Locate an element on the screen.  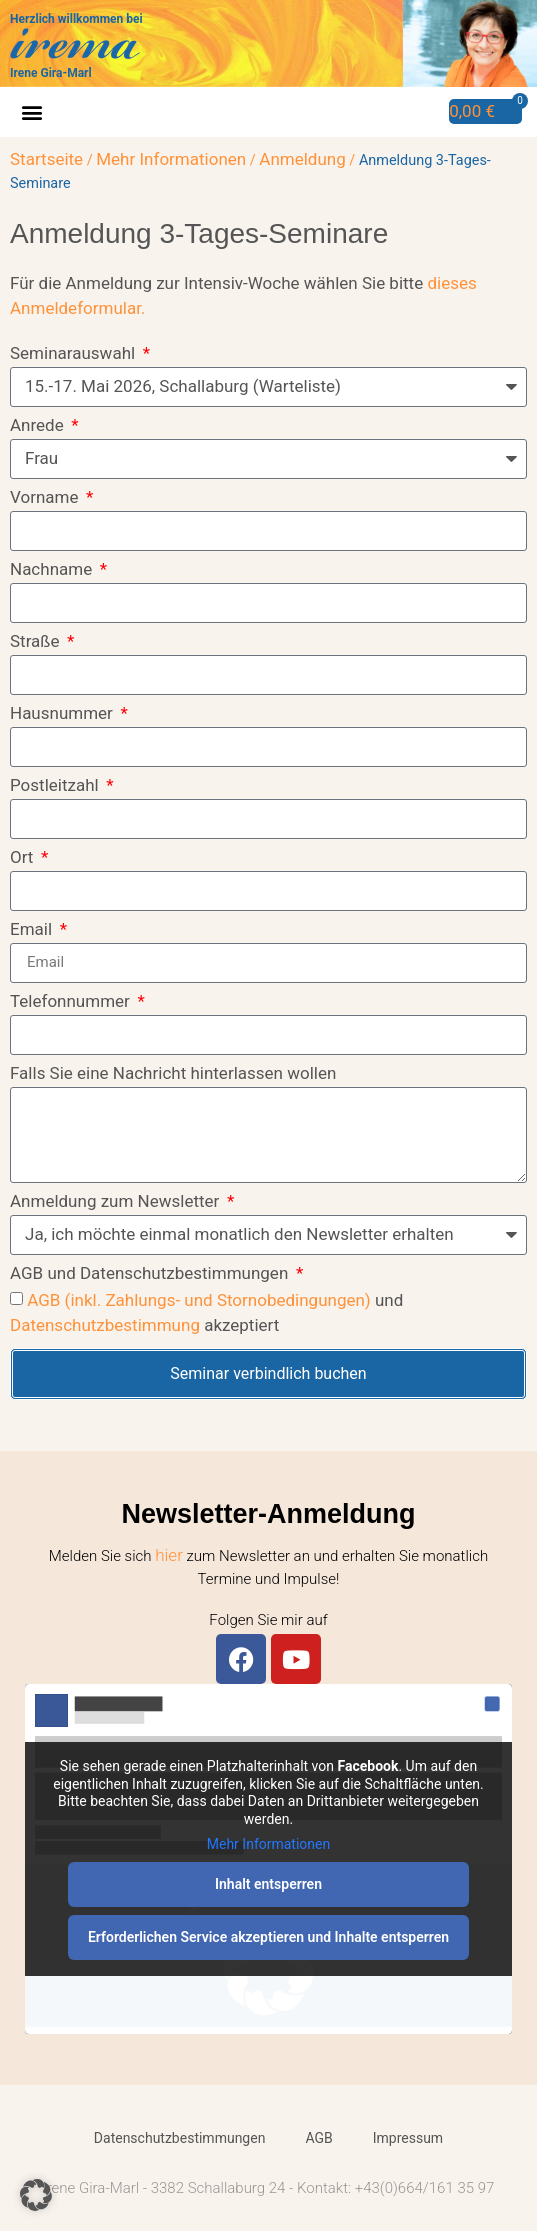
Newsletter-Anmeldung is located at coordinates (268, 1514).